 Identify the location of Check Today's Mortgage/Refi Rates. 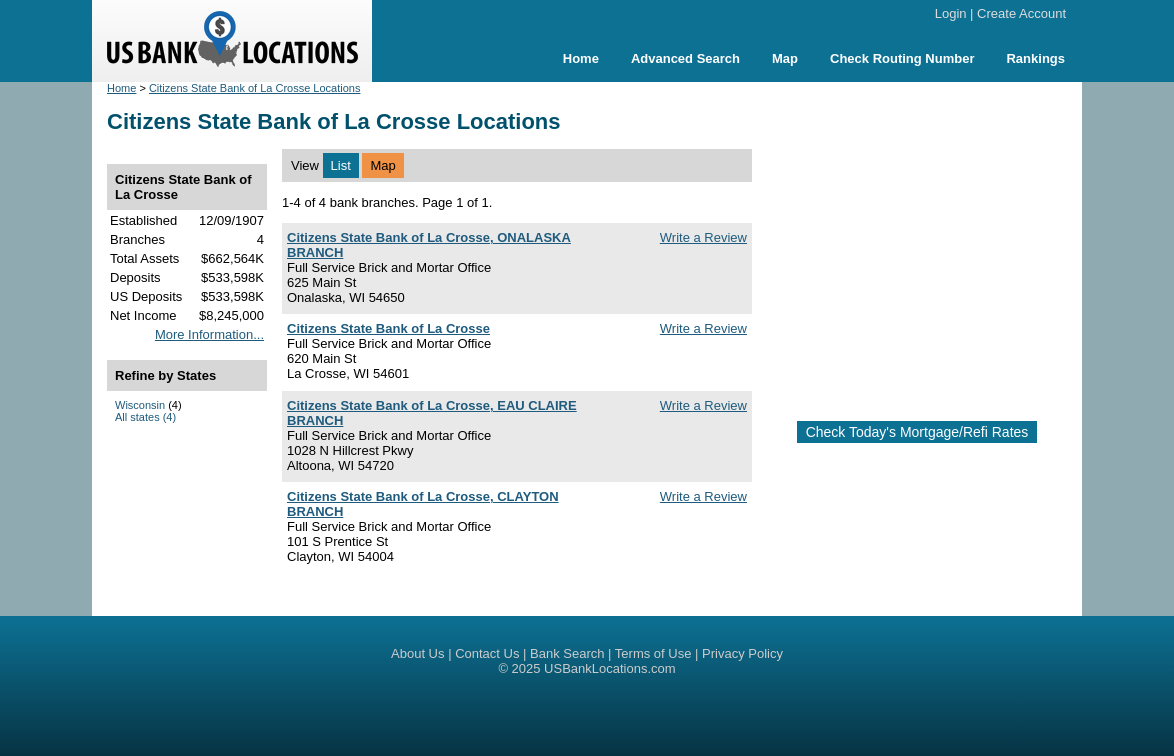
(917, 432).